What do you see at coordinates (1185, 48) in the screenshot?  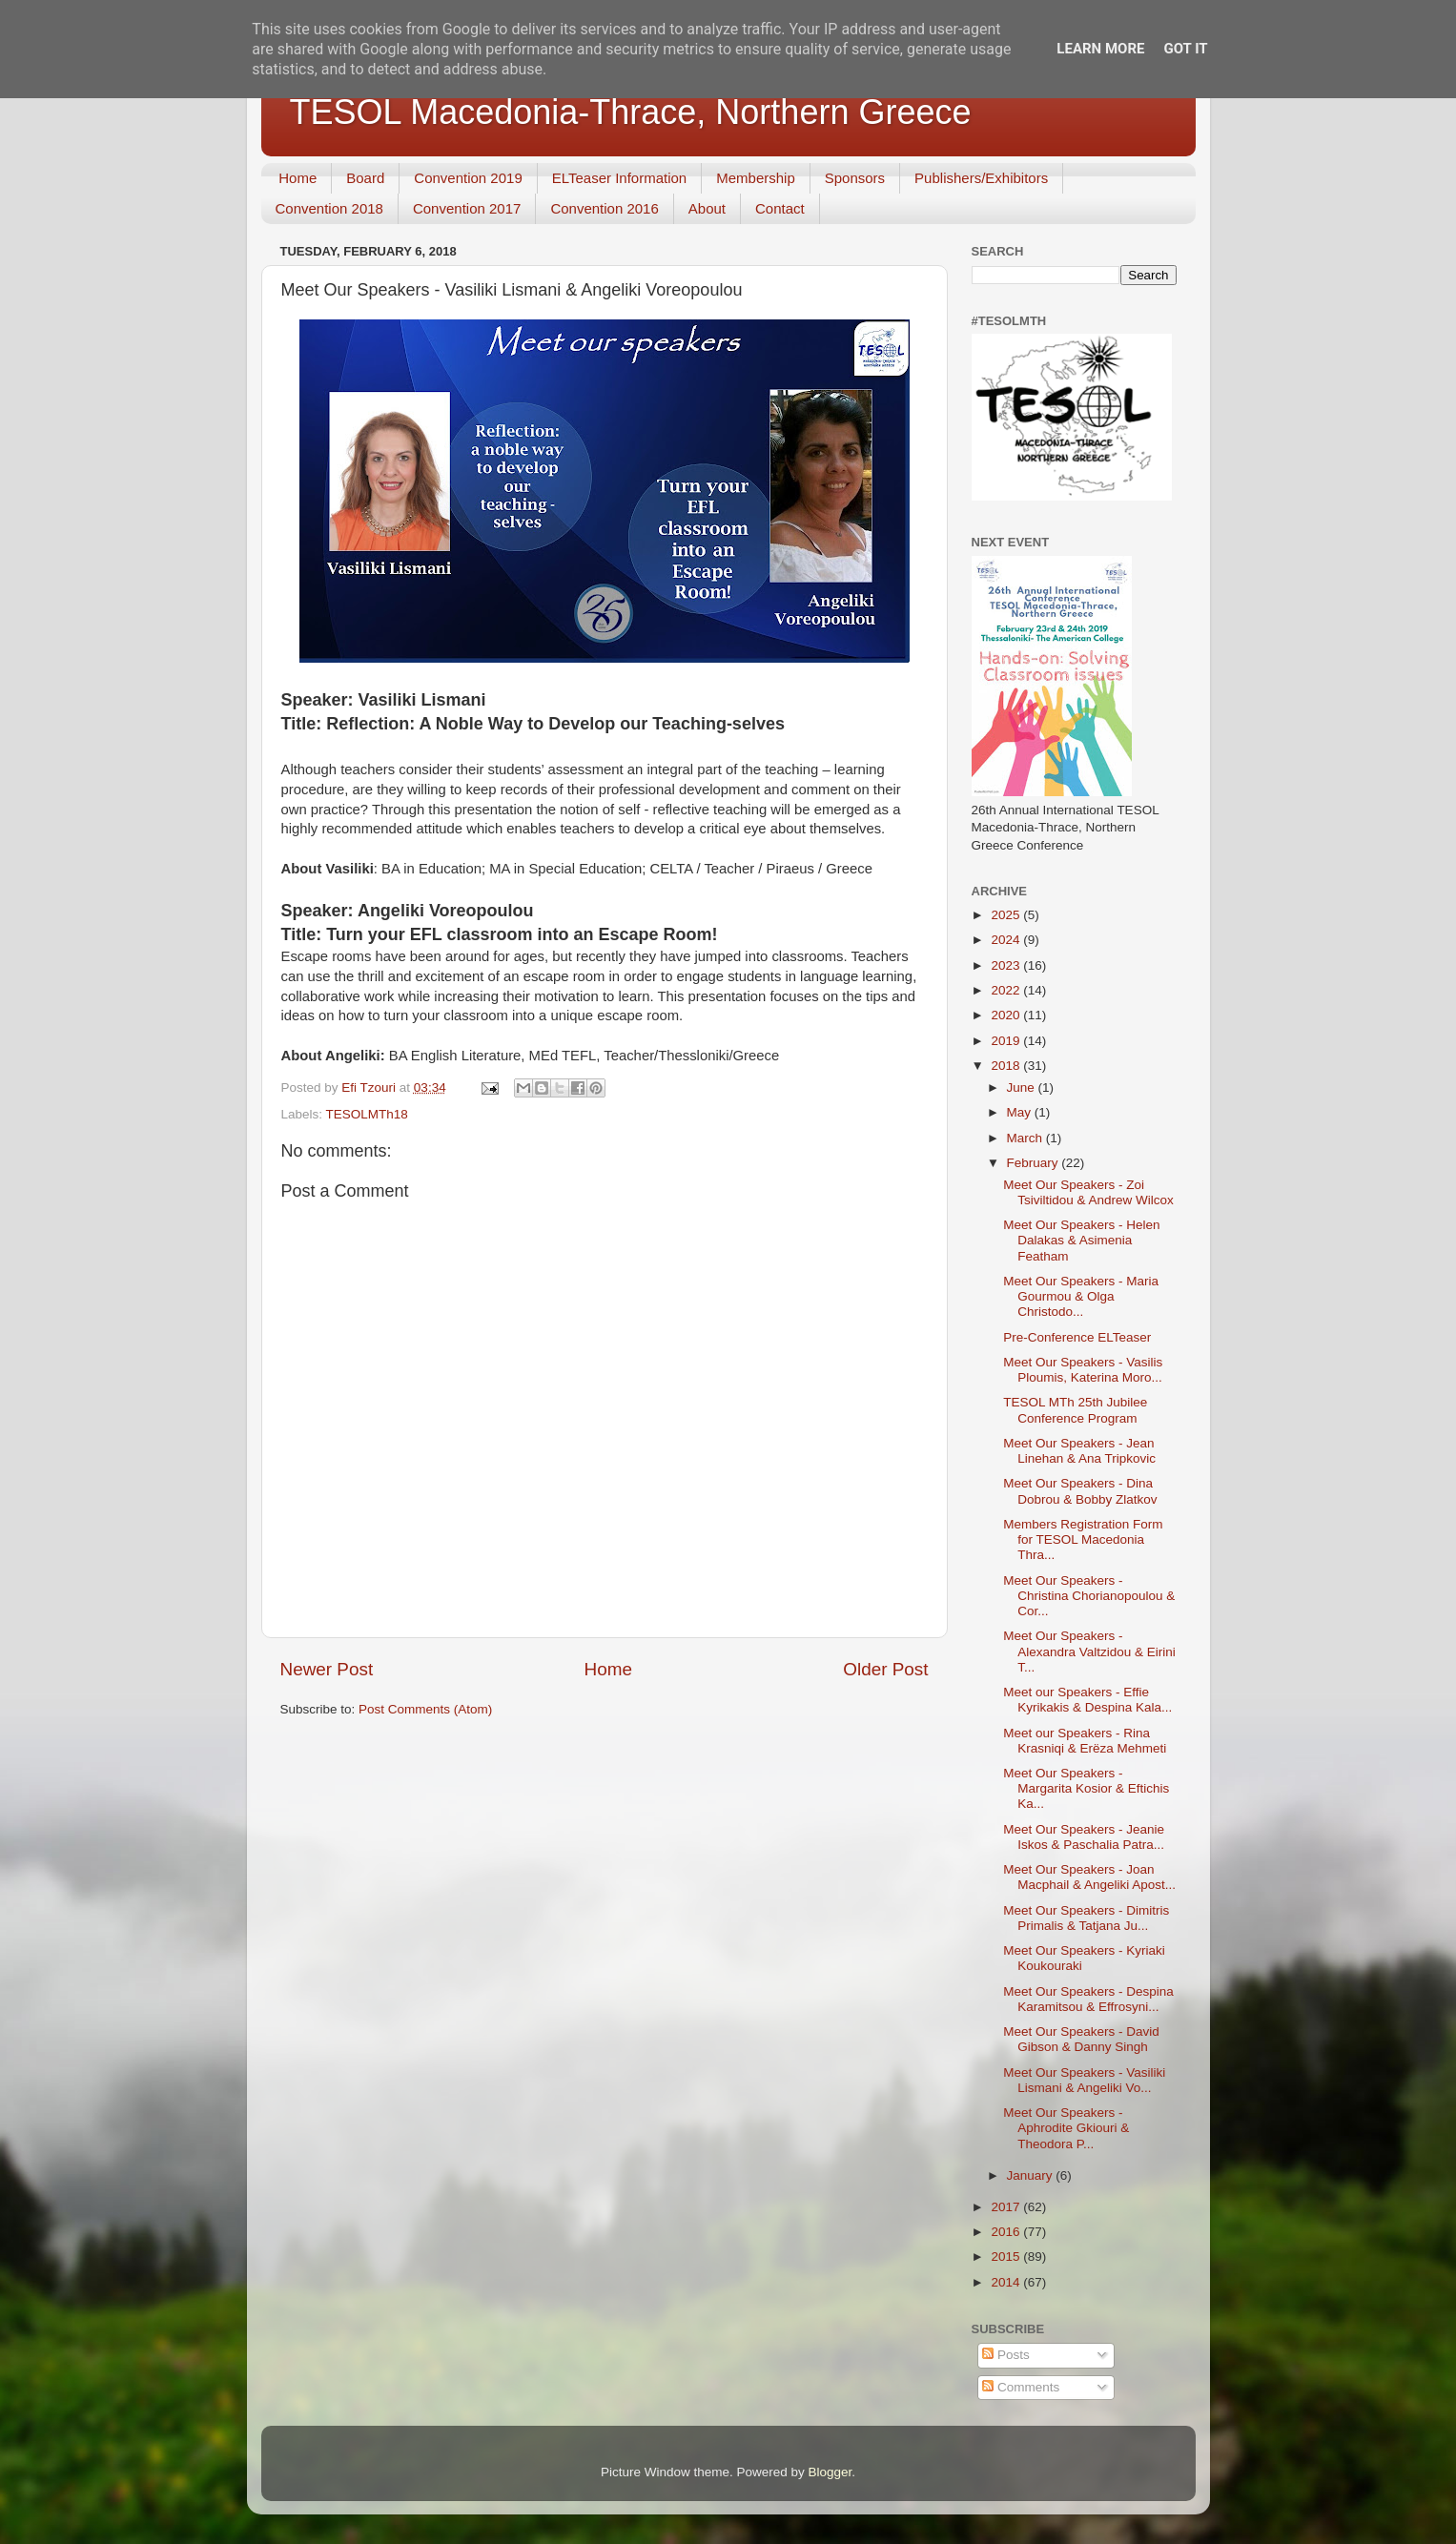 I see `Got it` at bounding box center [1185, 48].